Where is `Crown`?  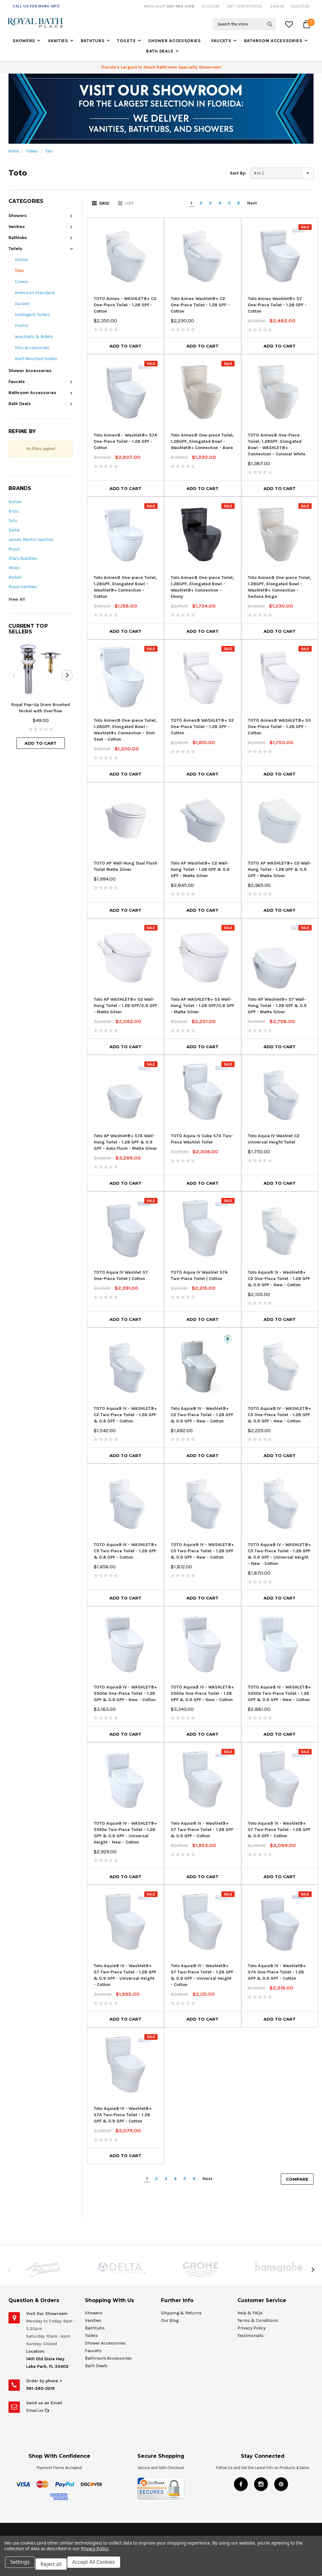
Crown is located at coordinates (21, 281).